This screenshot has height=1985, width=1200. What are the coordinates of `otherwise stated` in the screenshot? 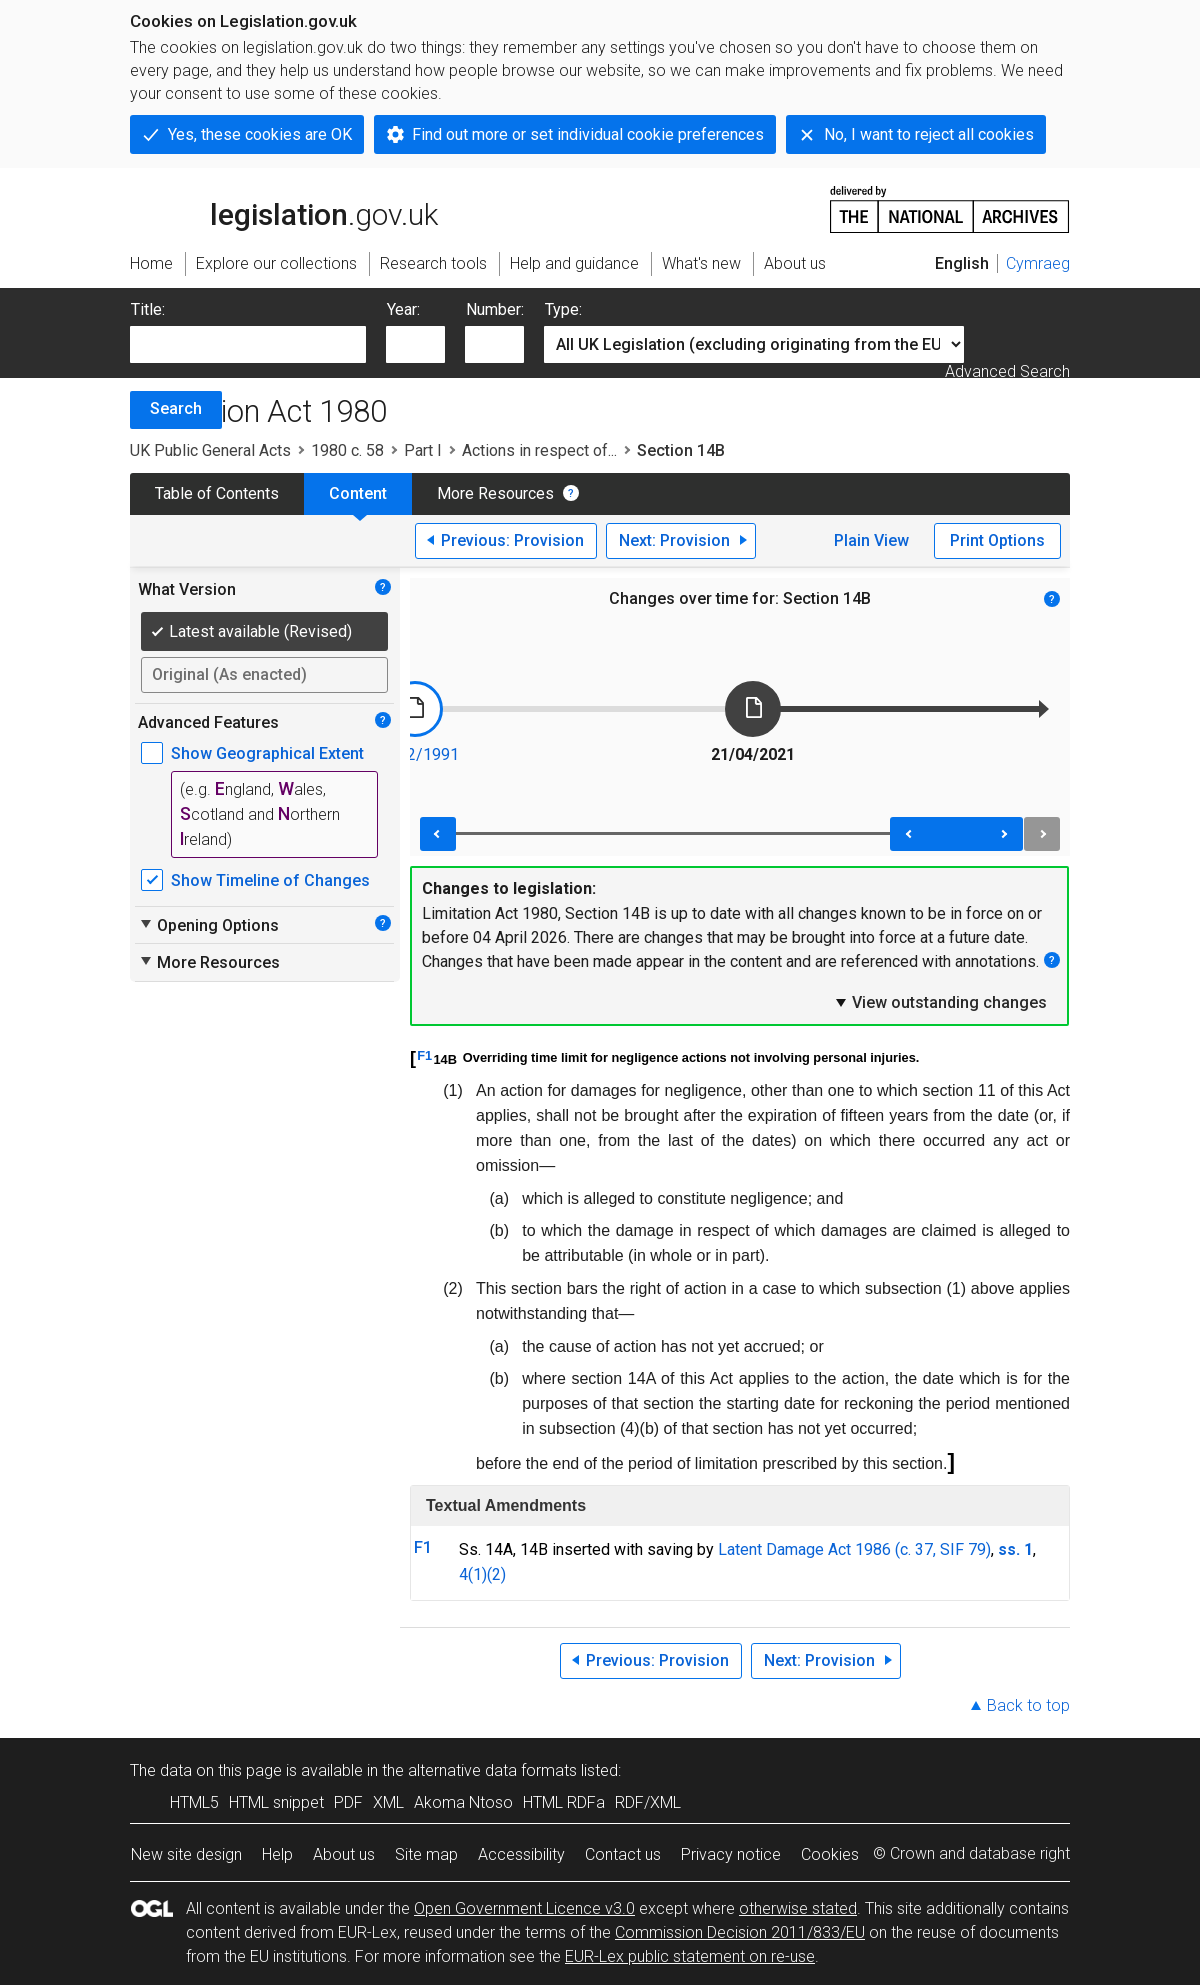 It's located at (798, 1908).